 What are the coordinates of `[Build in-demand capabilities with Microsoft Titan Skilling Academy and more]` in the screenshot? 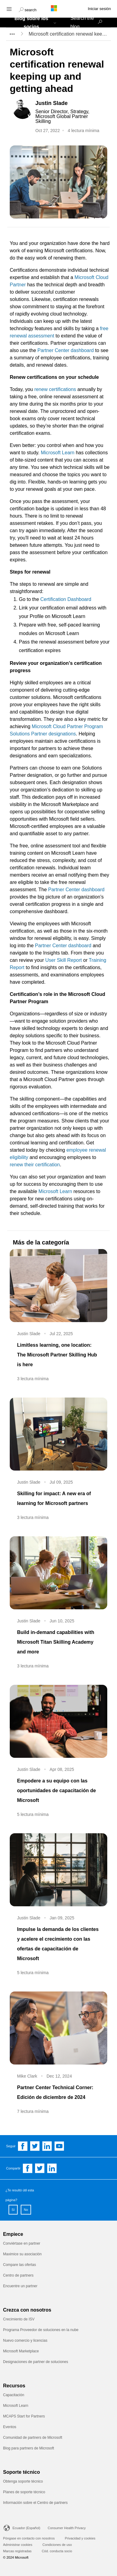 It's located at (58, 1572).